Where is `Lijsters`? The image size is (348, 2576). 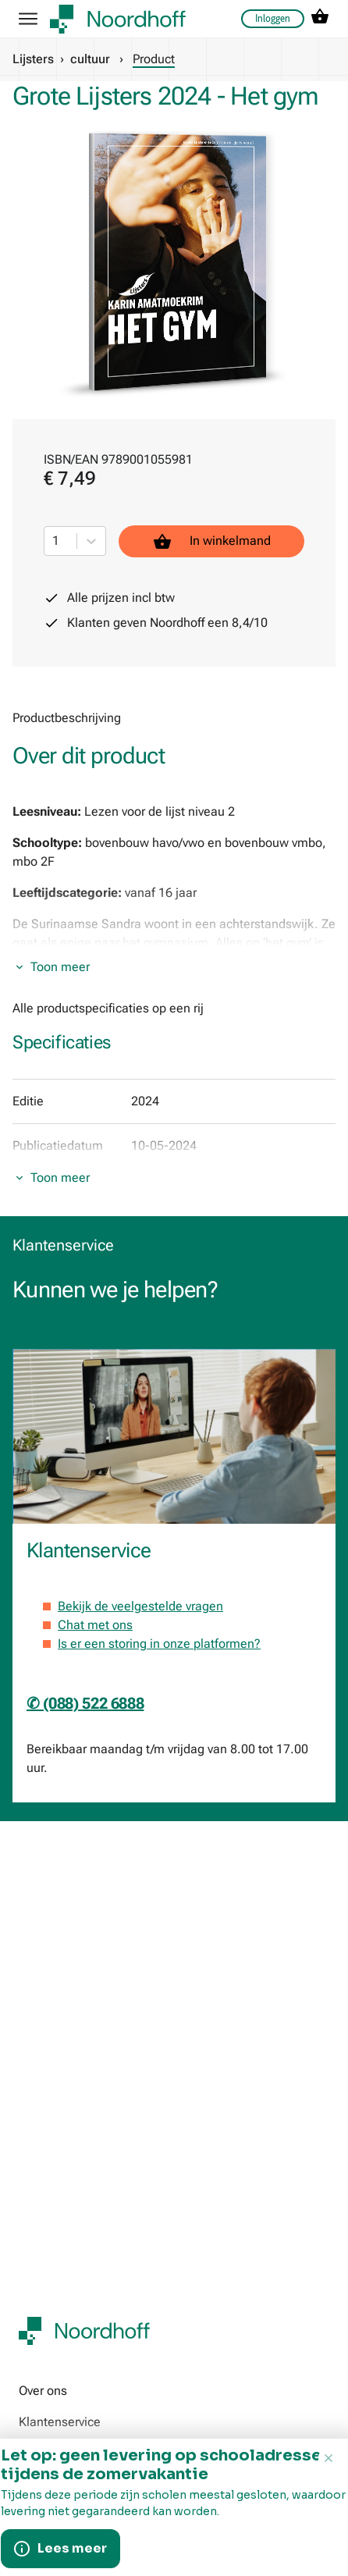
Lijsters is located at coordinates (33, 59).